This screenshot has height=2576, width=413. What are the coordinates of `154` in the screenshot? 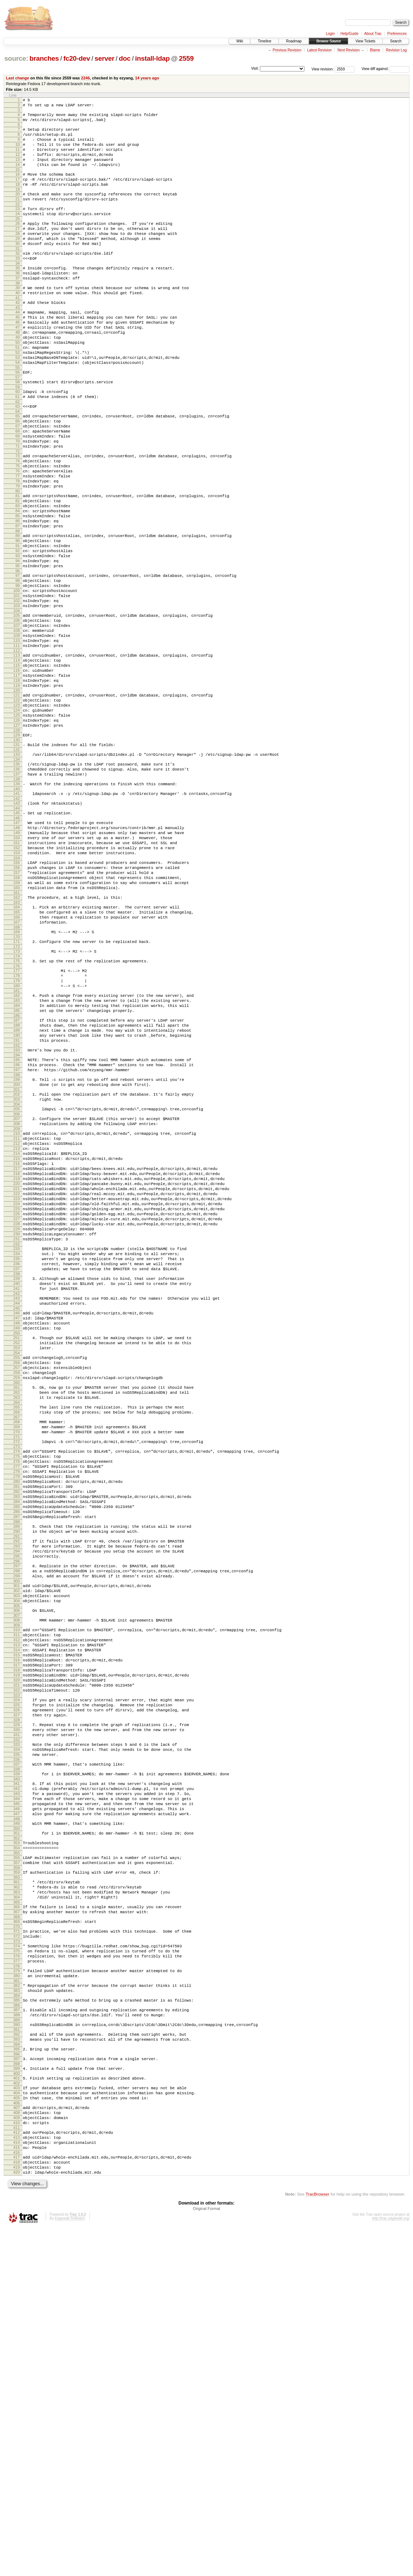 It's located at (16, 988).